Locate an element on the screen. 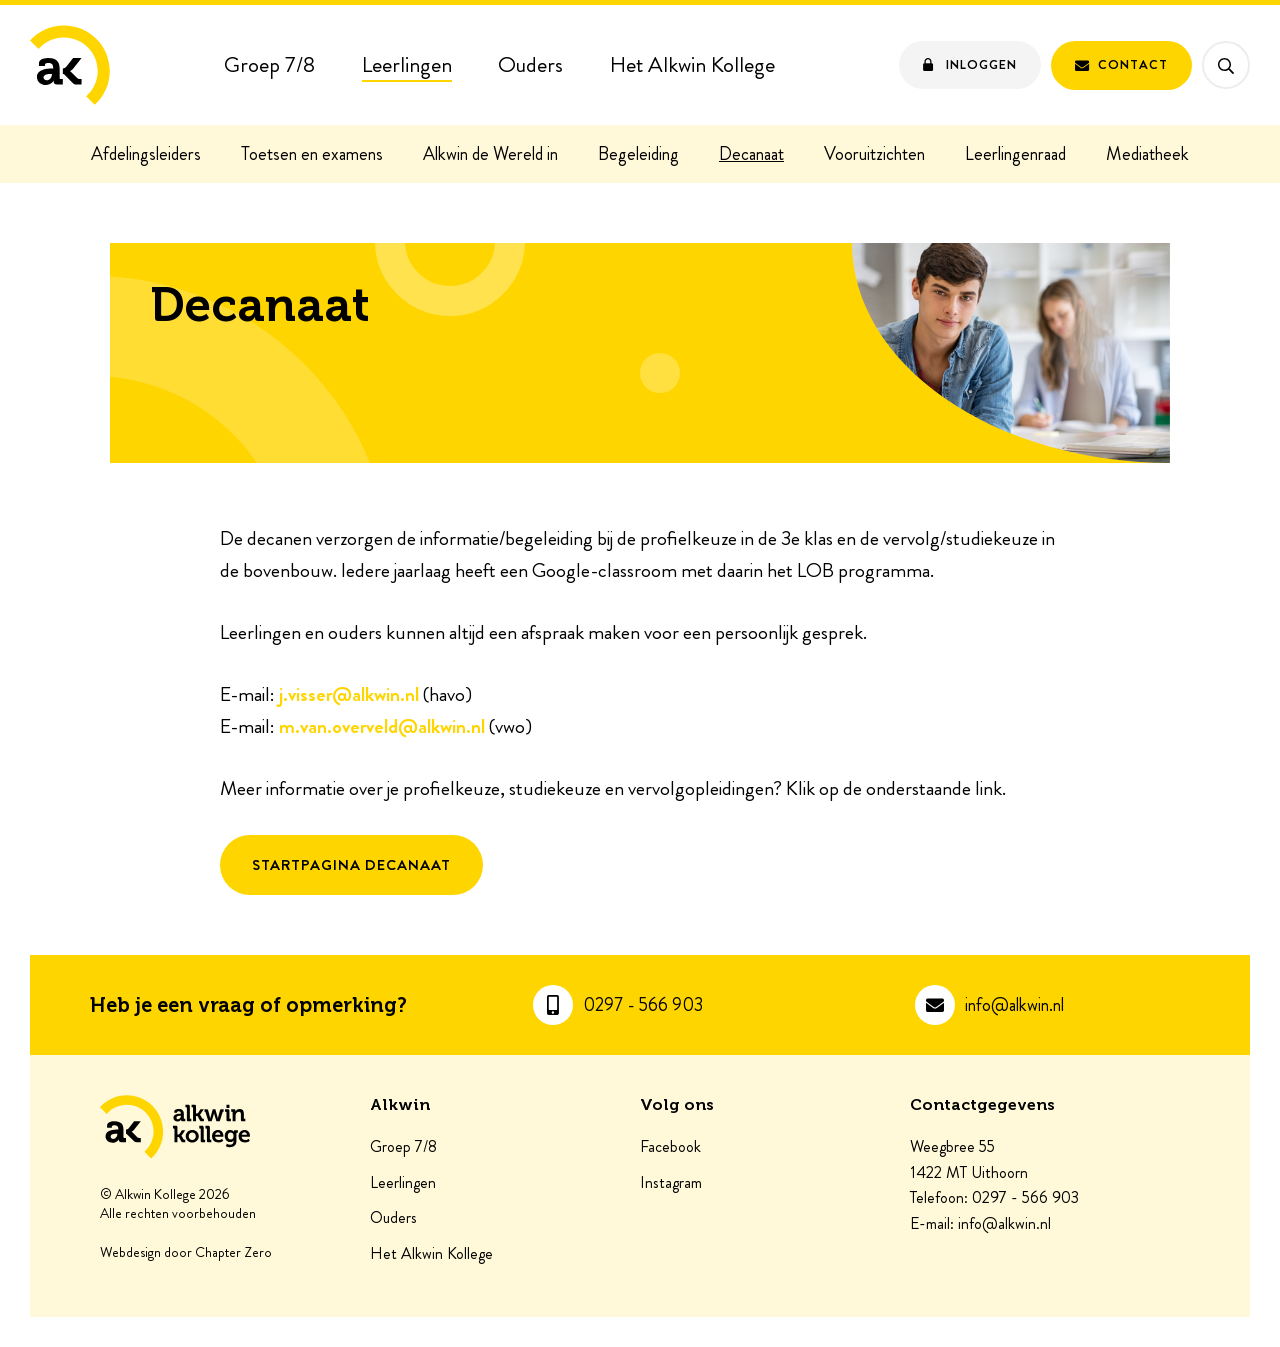  Afdelingsleiders is located at coordinates (146, 154).